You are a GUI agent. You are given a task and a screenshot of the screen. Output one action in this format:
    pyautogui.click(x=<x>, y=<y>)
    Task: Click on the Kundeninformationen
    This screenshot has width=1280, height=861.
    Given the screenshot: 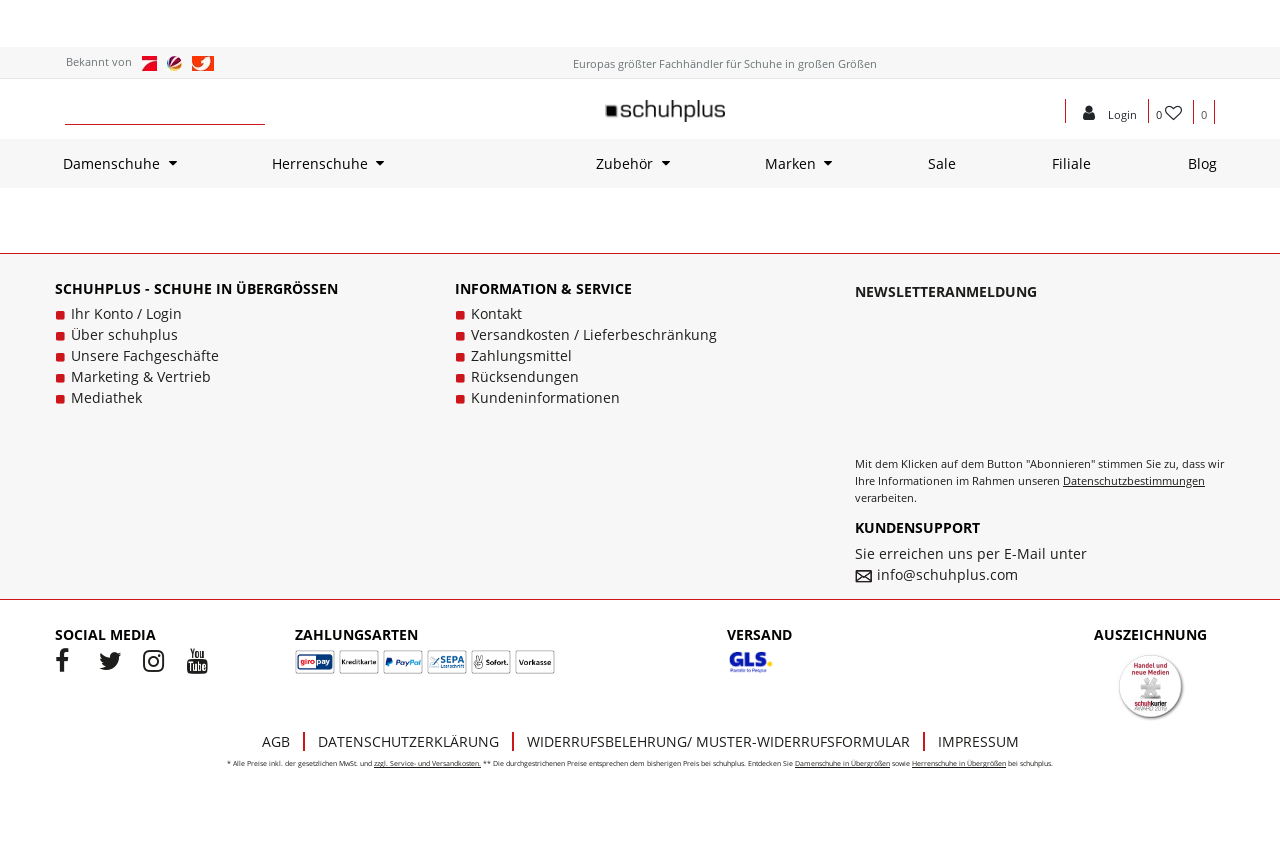 What is the action you would take?
    pyautogui.click(x=545, y=397)
    